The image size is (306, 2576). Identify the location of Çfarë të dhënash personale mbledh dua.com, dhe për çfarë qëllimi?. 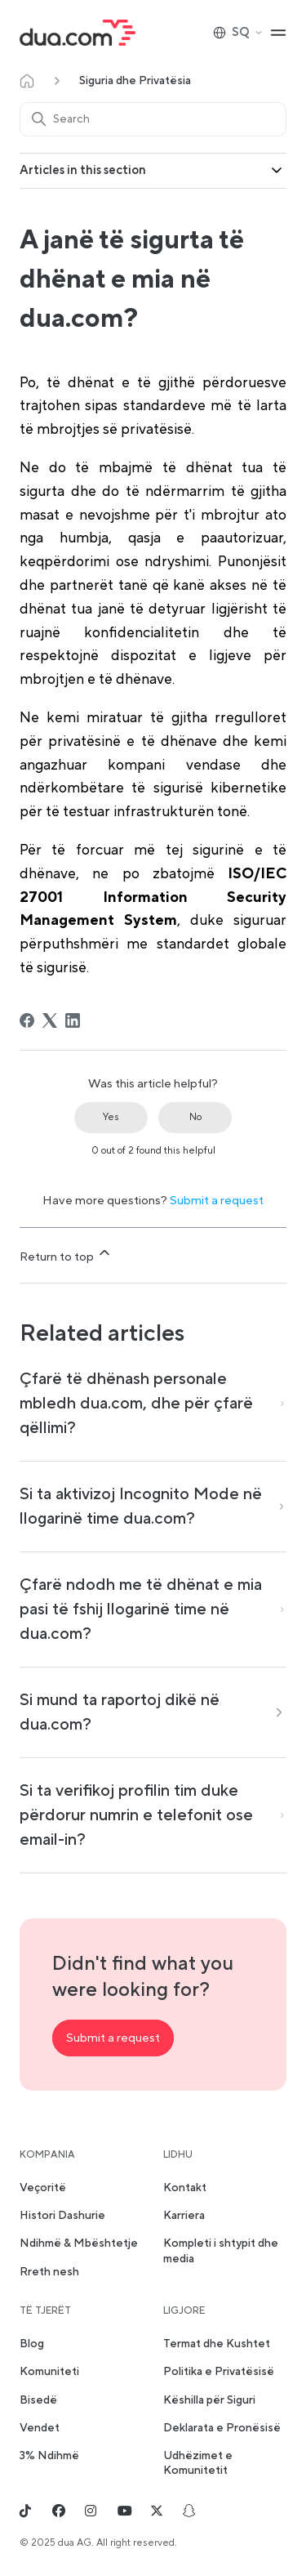
(136, 1403).